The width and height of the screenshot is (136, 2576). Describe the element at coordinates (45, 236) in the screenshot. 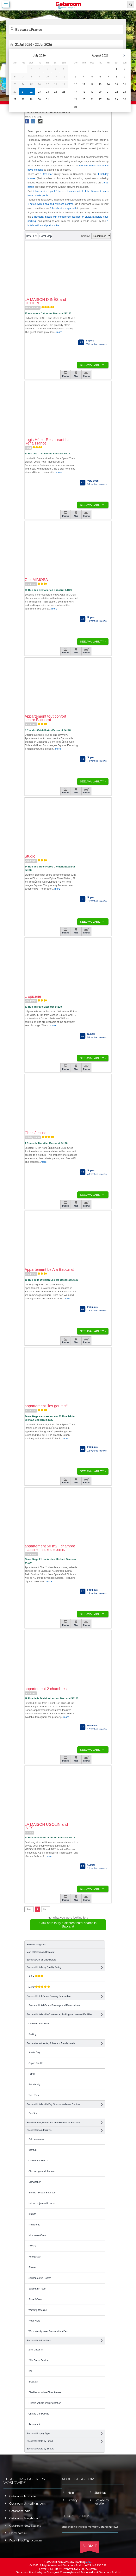

I see `Hotel Map` at that location.